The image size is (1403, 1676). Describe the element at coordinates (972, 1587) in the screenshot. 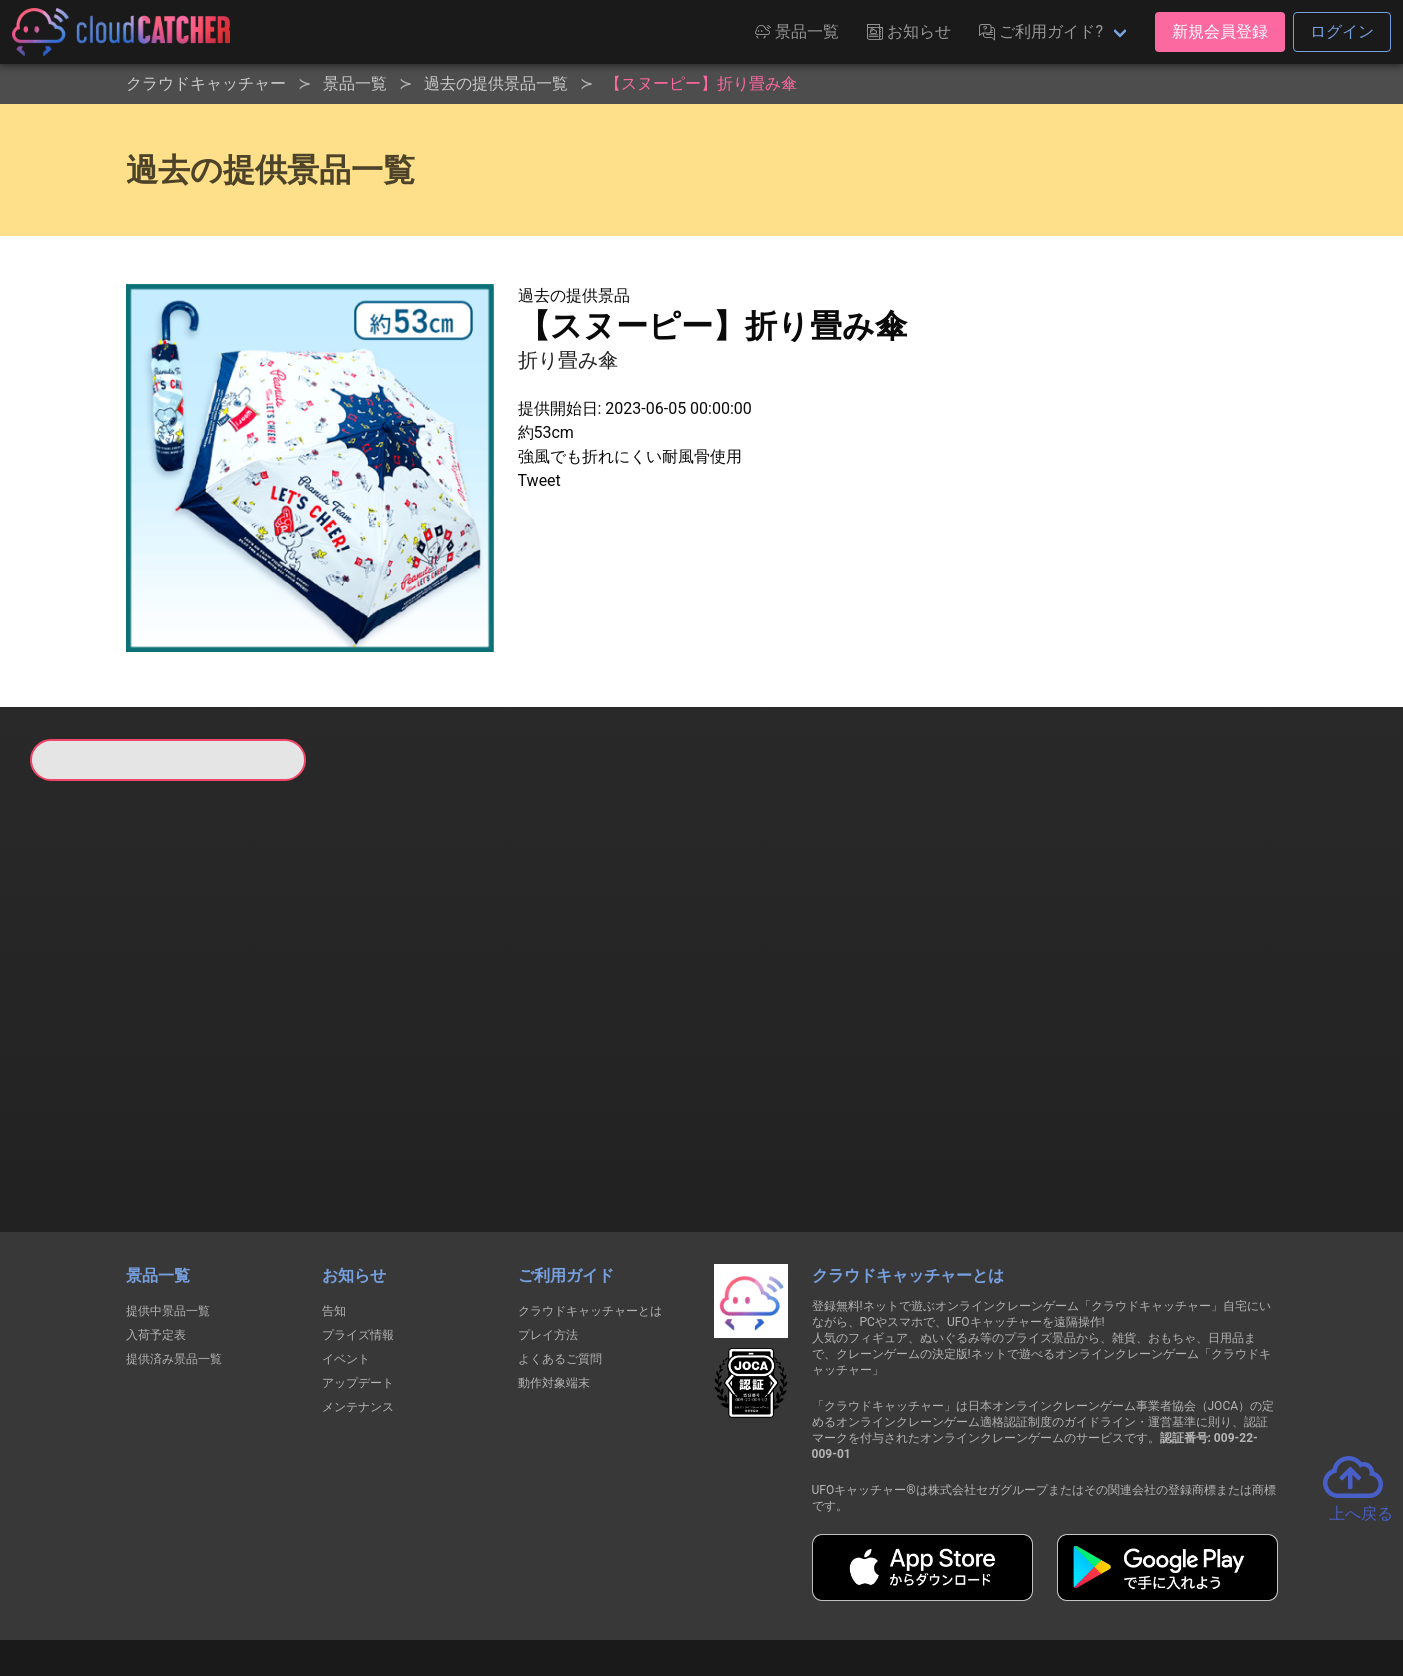

I see `お問い合わせ` at that location.